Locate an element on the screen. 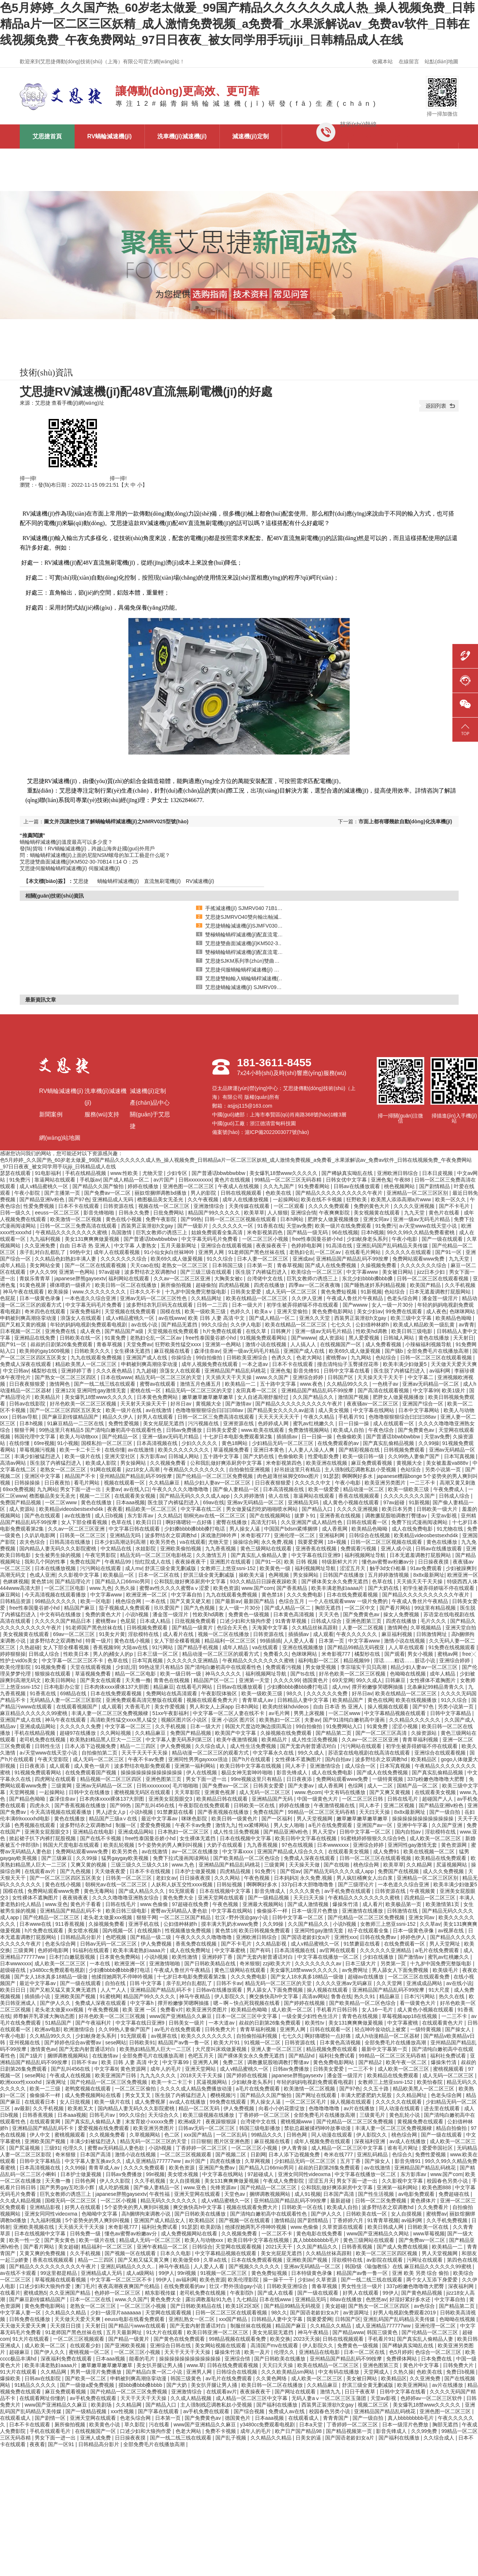 The height and width of the screenshot is (2576, 478). 国产在线啪 is located at coordinates (337, 1865).